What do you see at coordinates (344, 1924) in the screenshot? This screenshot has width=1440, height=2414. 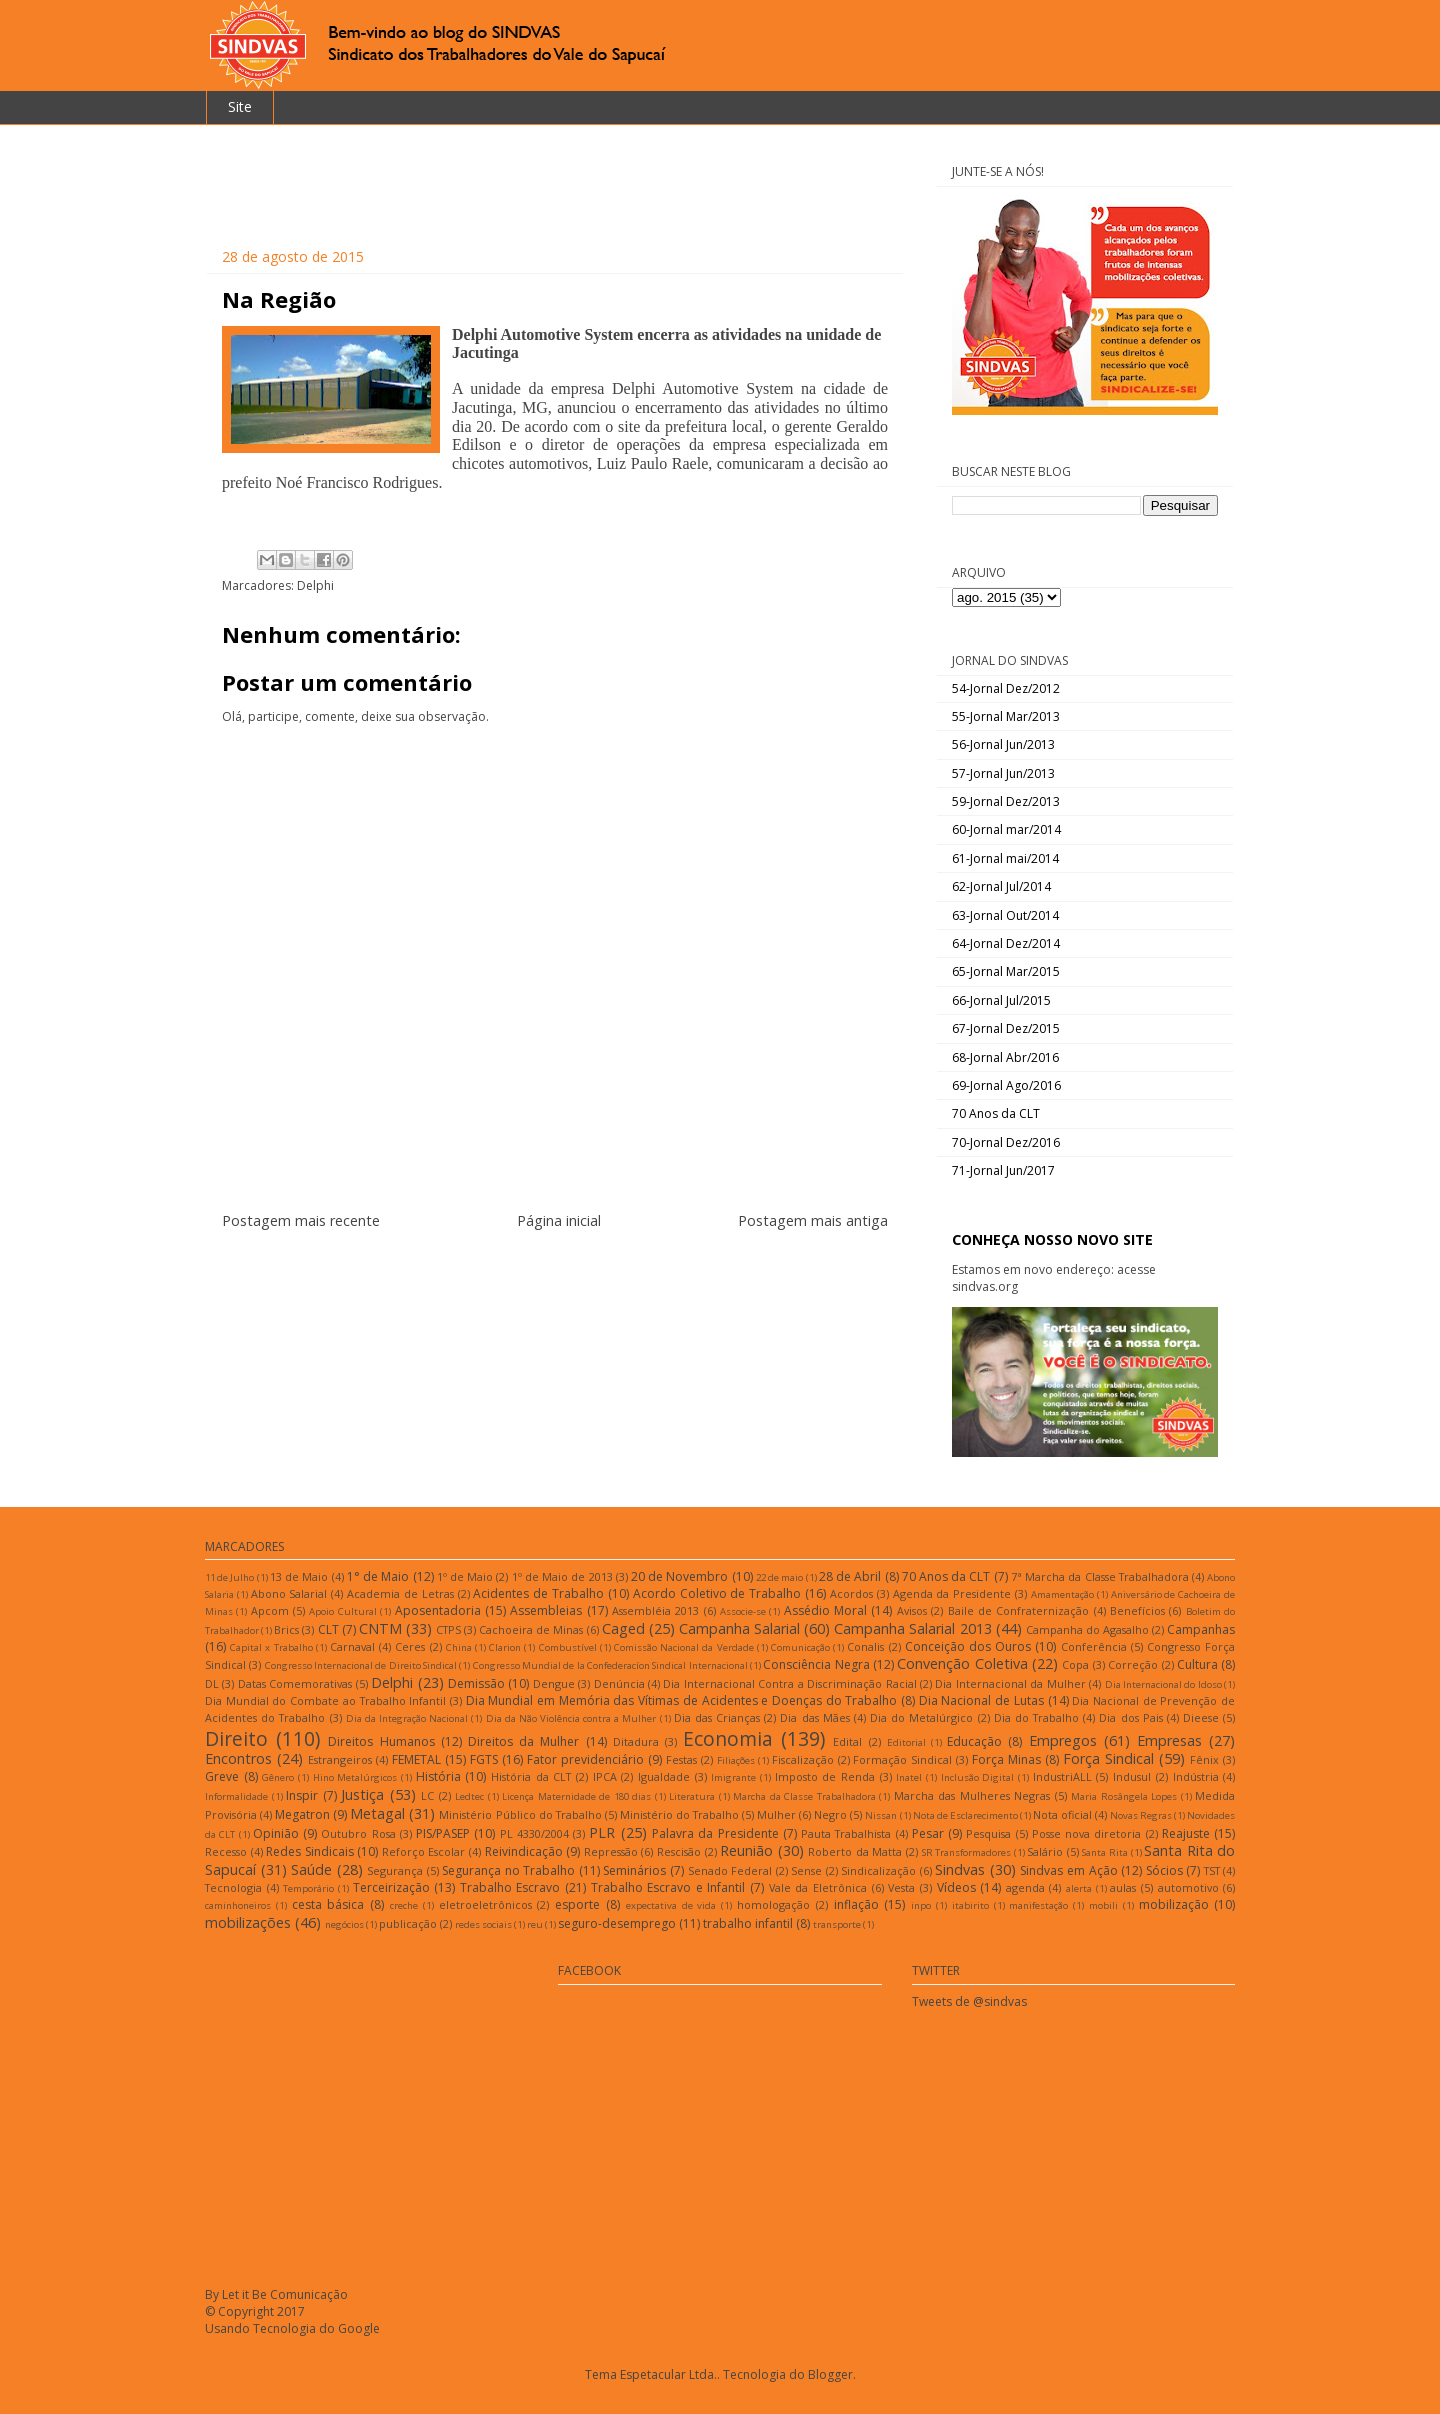 I see `negócios` at bounding box center [344, 1924].